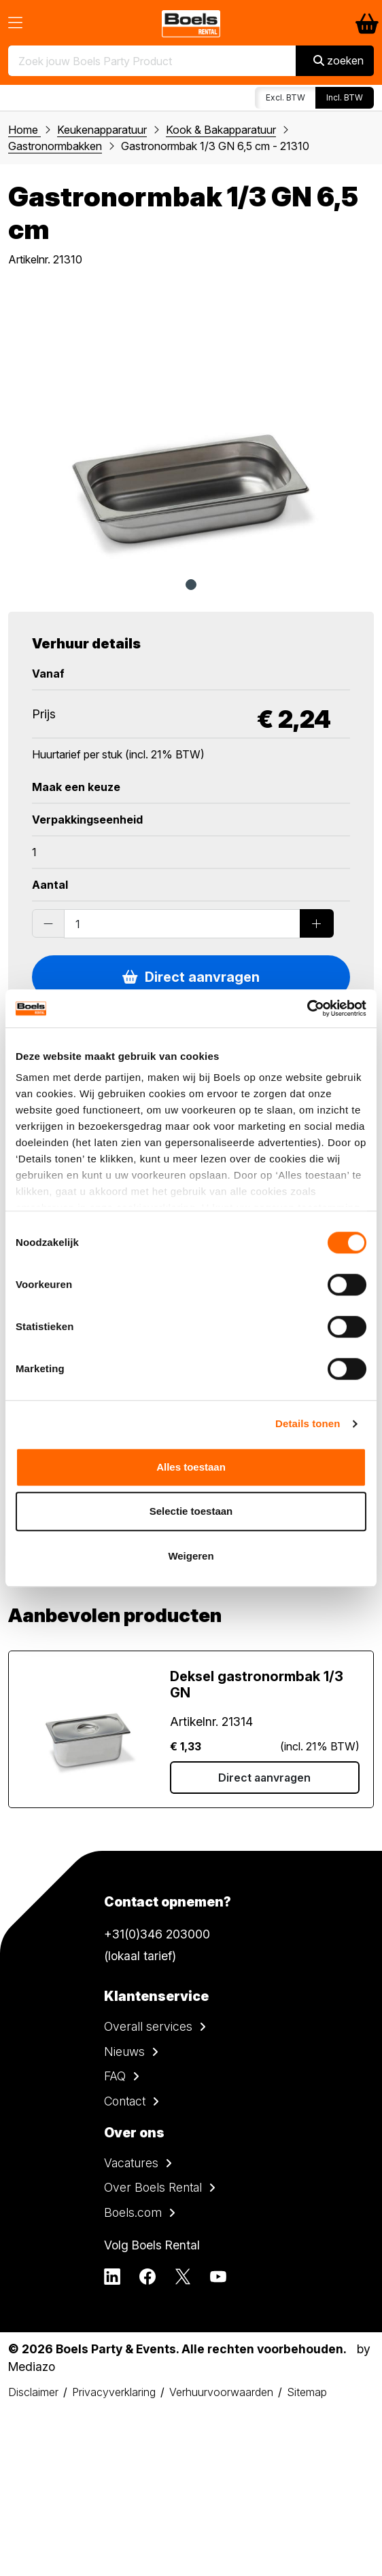 This screenshot has width=382, height=2576. What do you see at coordinates (344, 97) in the screenshot?
I see `Incl. BTW` at bounding box center [344, 97].